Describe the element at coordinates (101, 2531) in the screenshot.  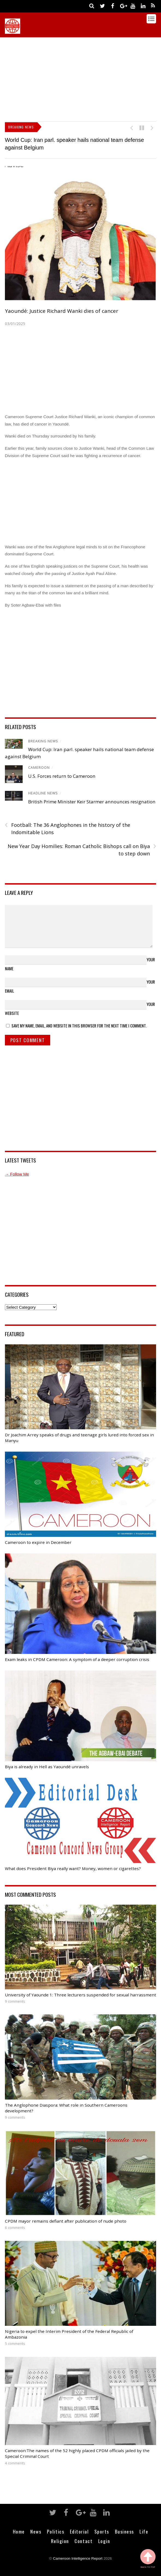
I see `Sports` at that location.